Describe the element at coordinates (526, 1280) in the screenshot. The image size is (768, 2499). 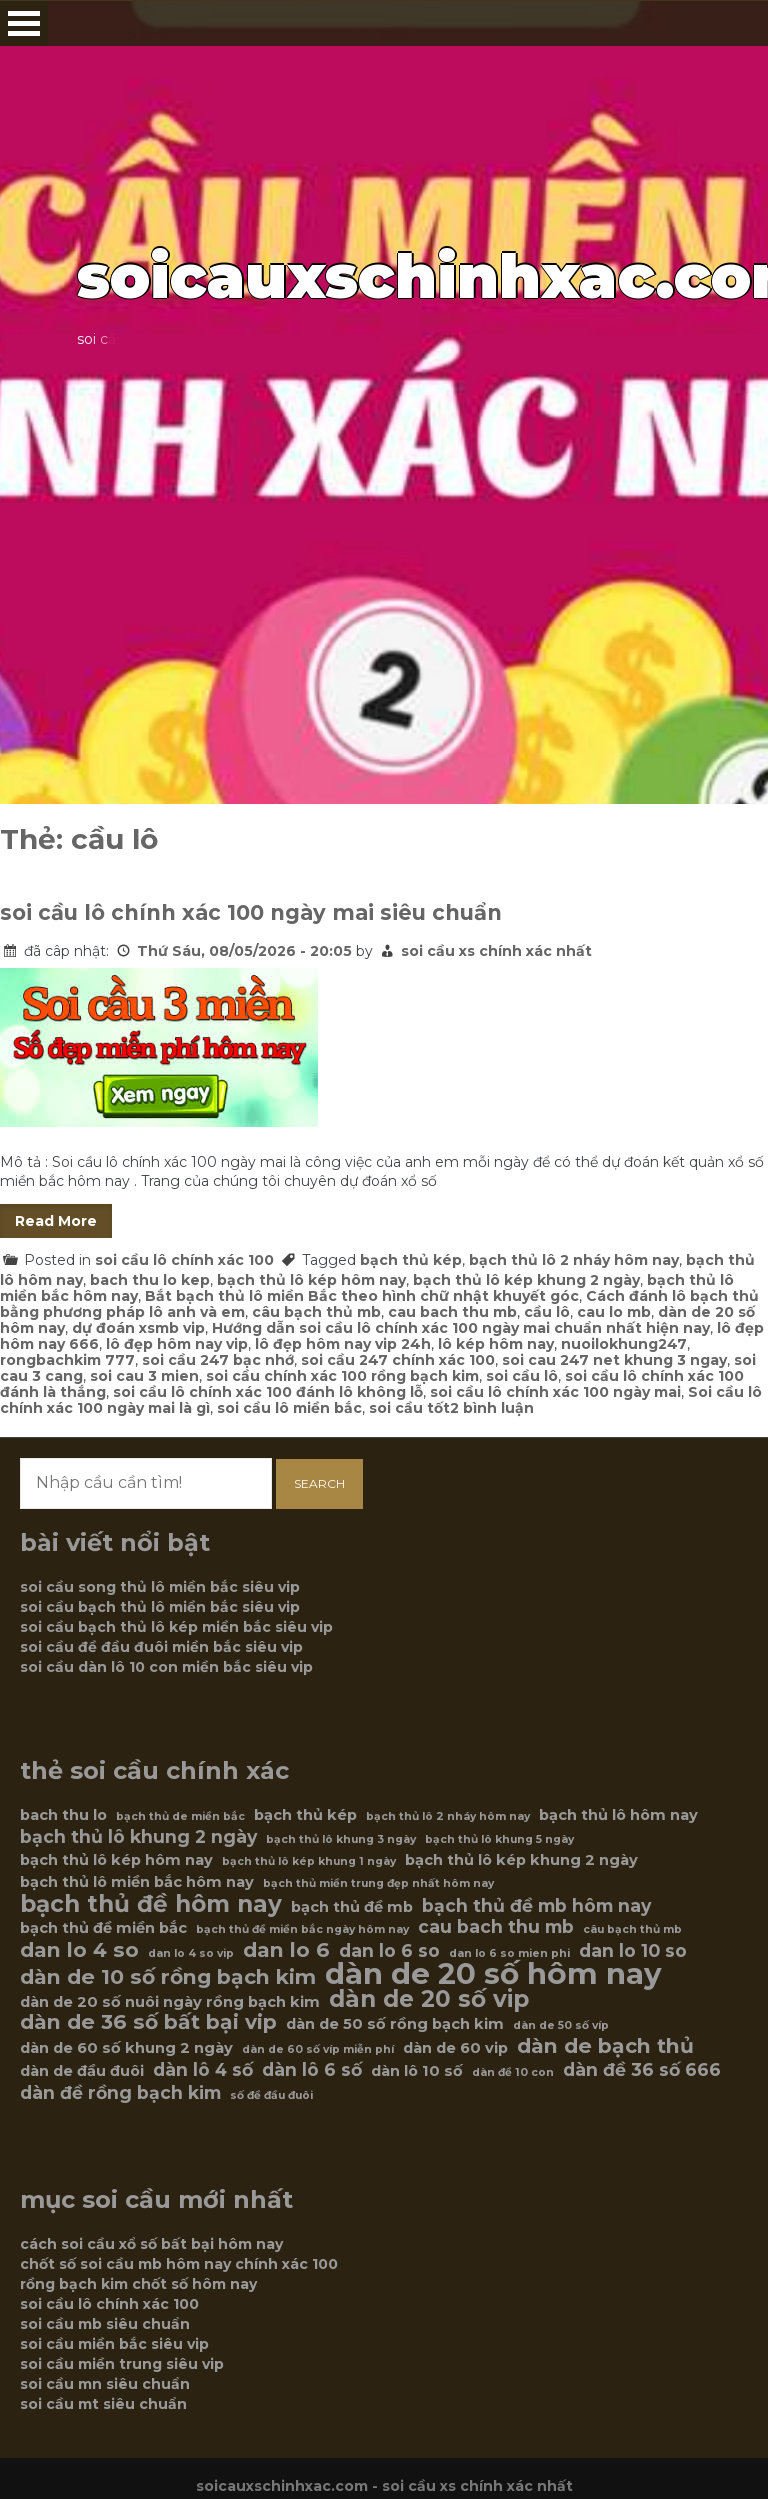
I see `bạch thủ lô kép khung 2 ngày` at that location.